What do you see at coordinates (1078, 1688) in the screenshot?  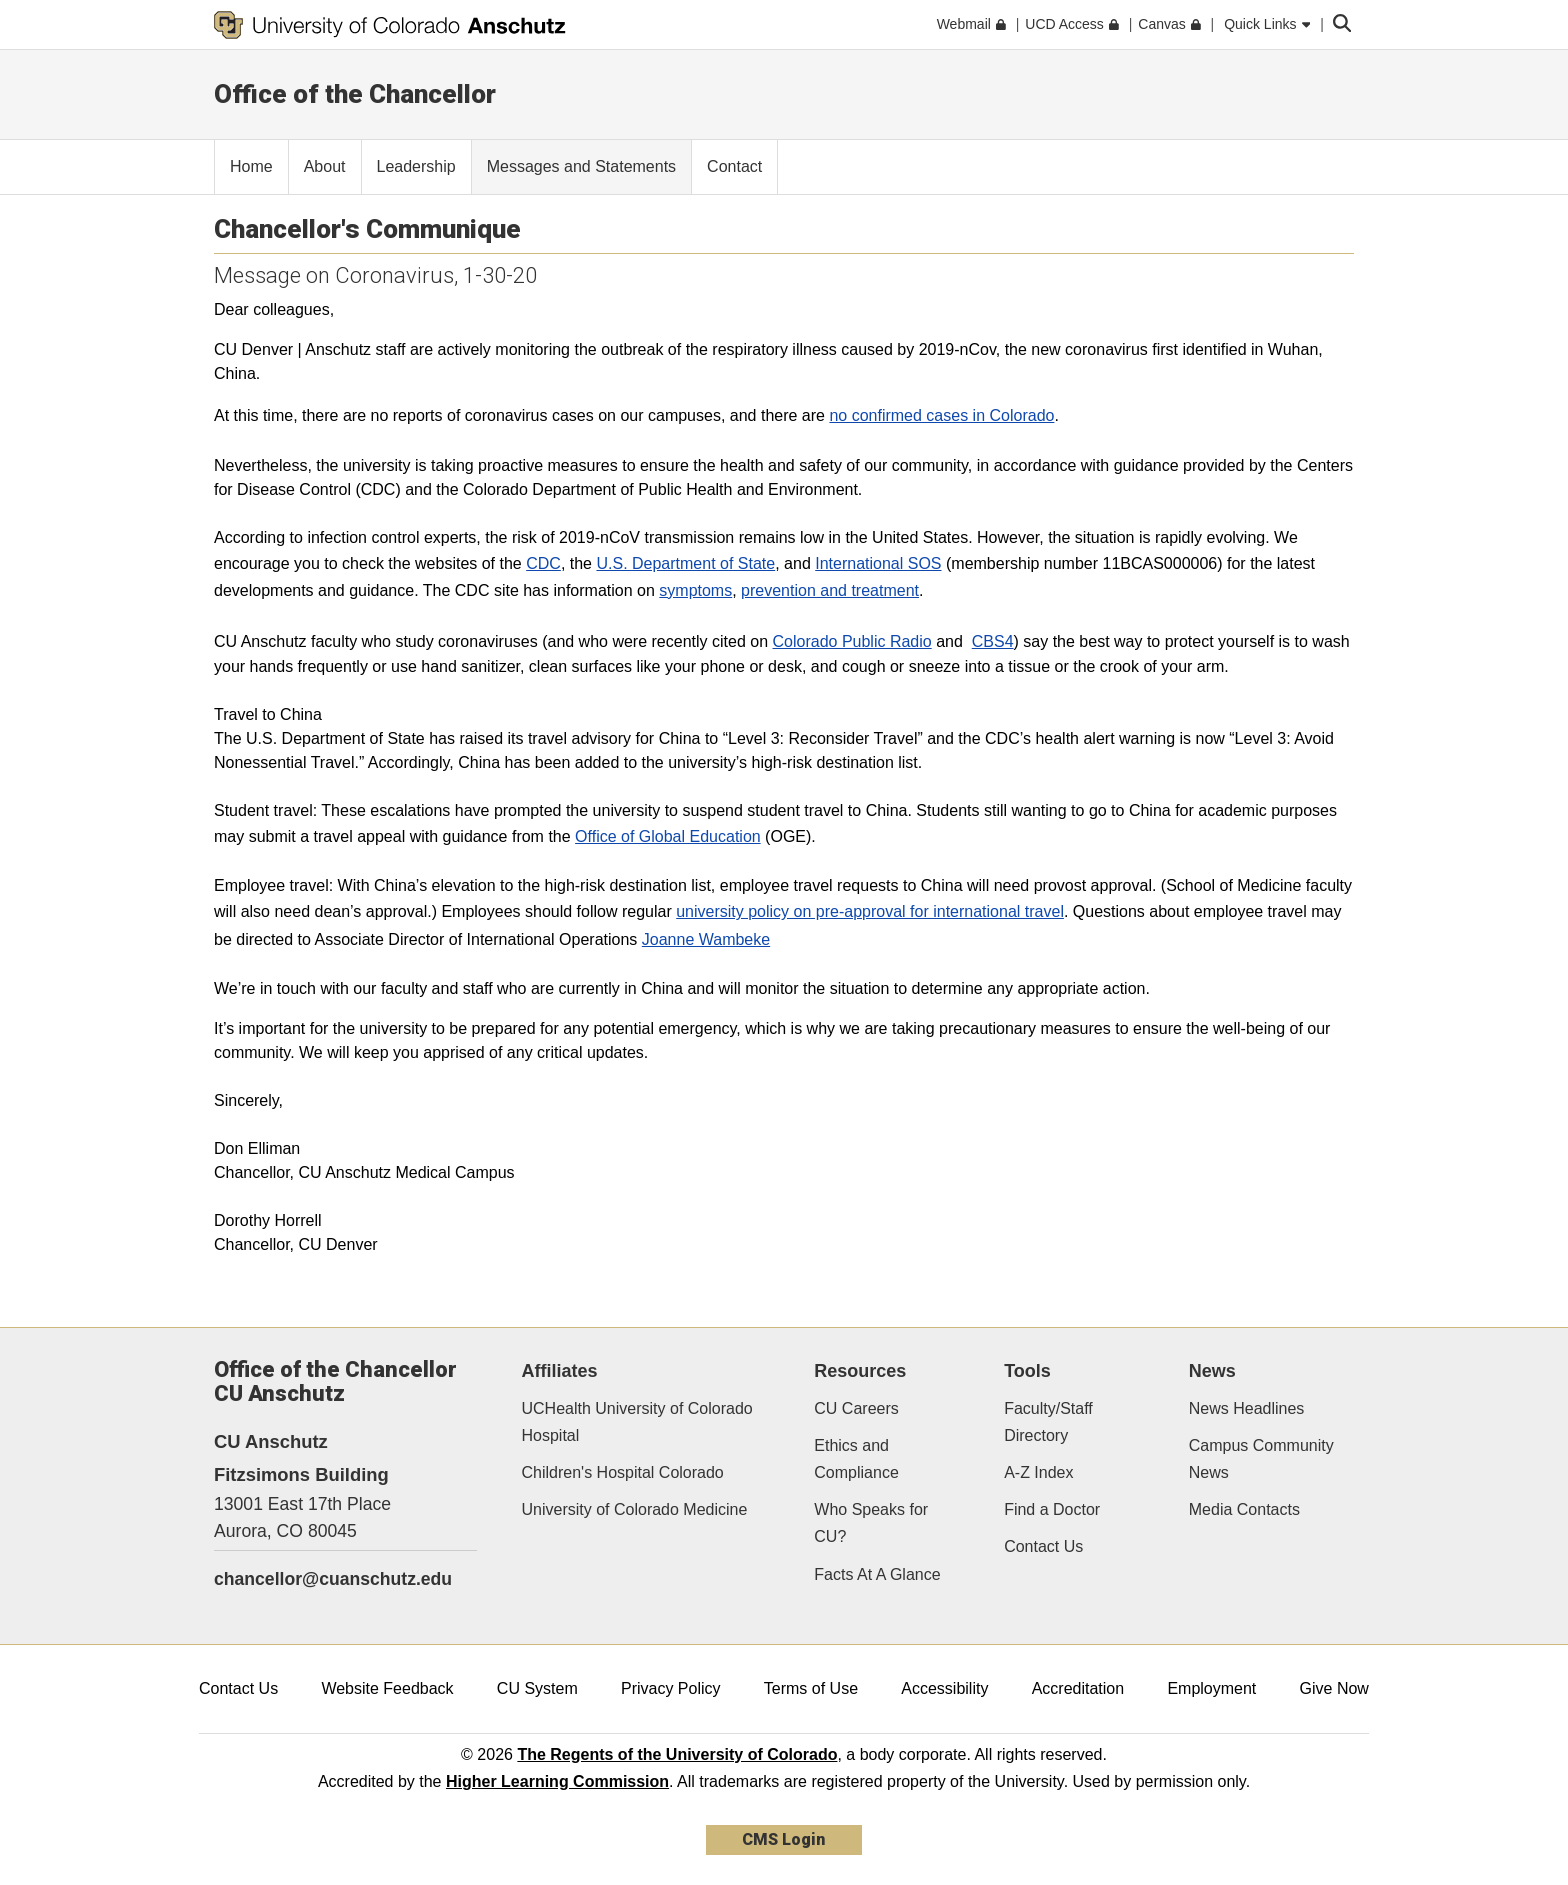 I see `Accreditation` at bounding box center [1078, 1688].